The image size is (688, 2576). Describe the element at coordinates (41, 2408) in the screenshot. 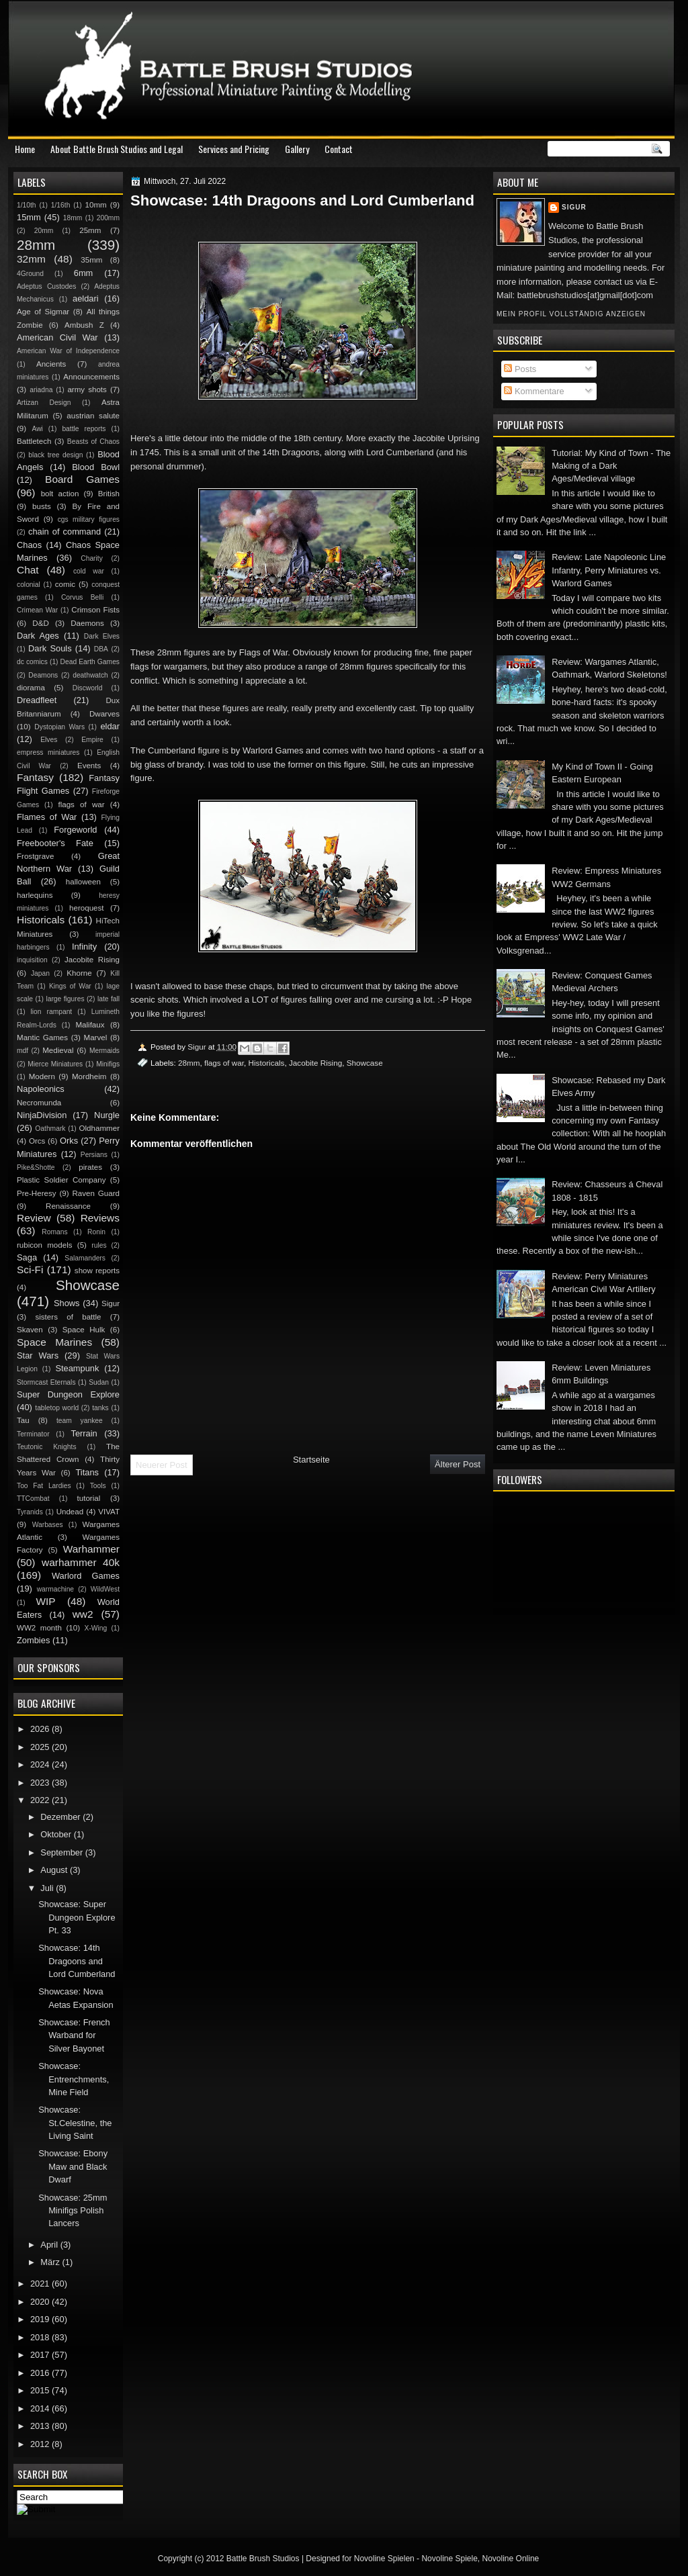

I see `2014` at that location.